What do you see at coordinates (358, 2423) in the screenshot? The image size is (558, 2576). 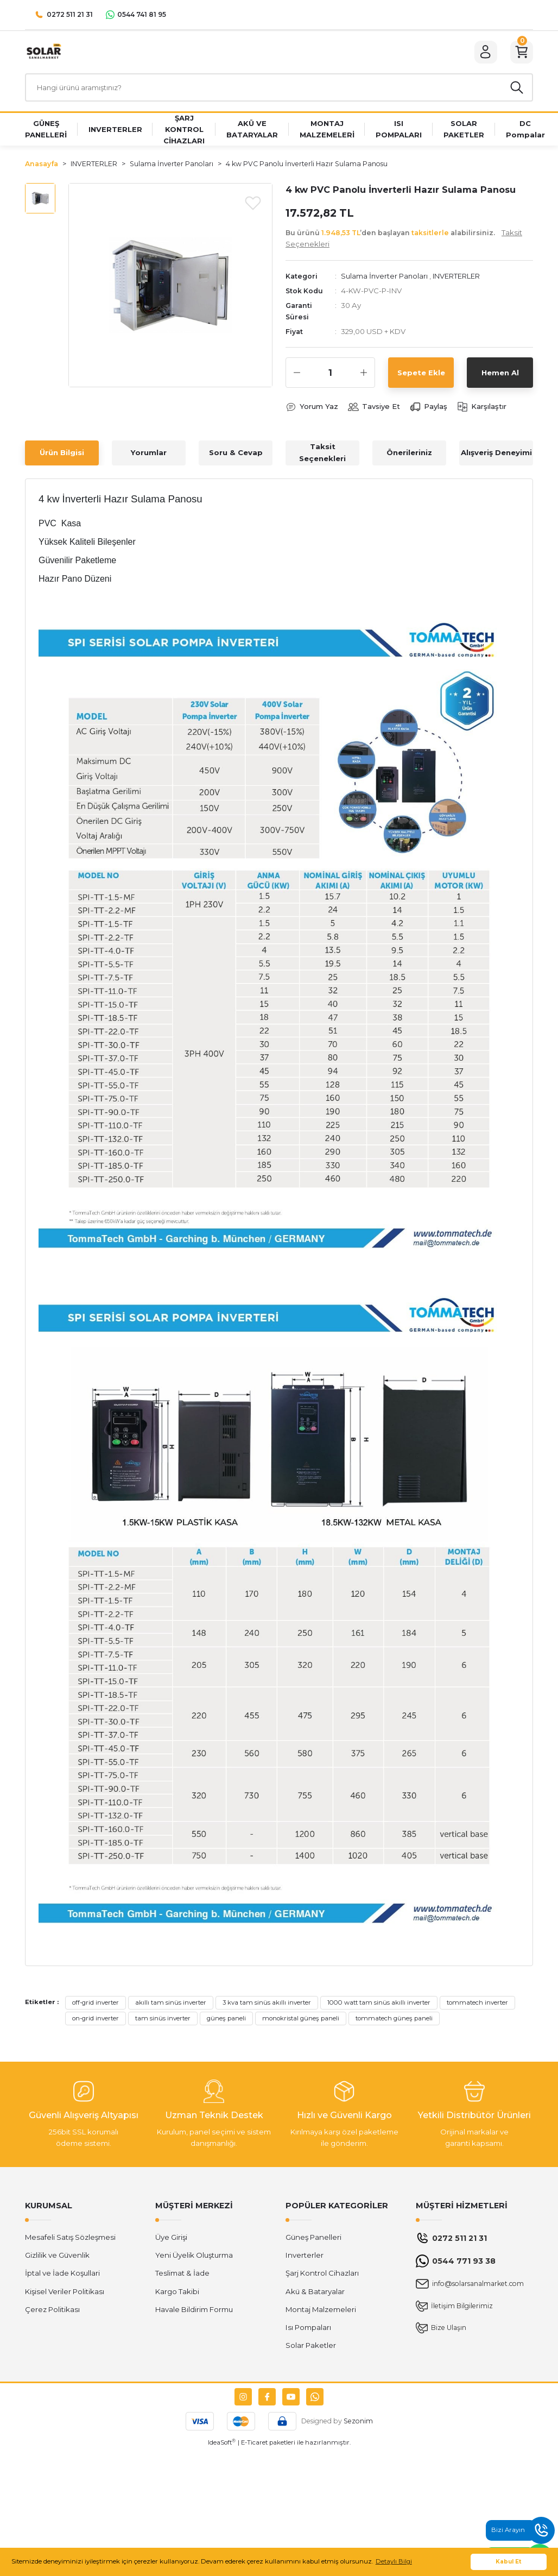 I see `Sezonim` at bounding box center [358, 2423].